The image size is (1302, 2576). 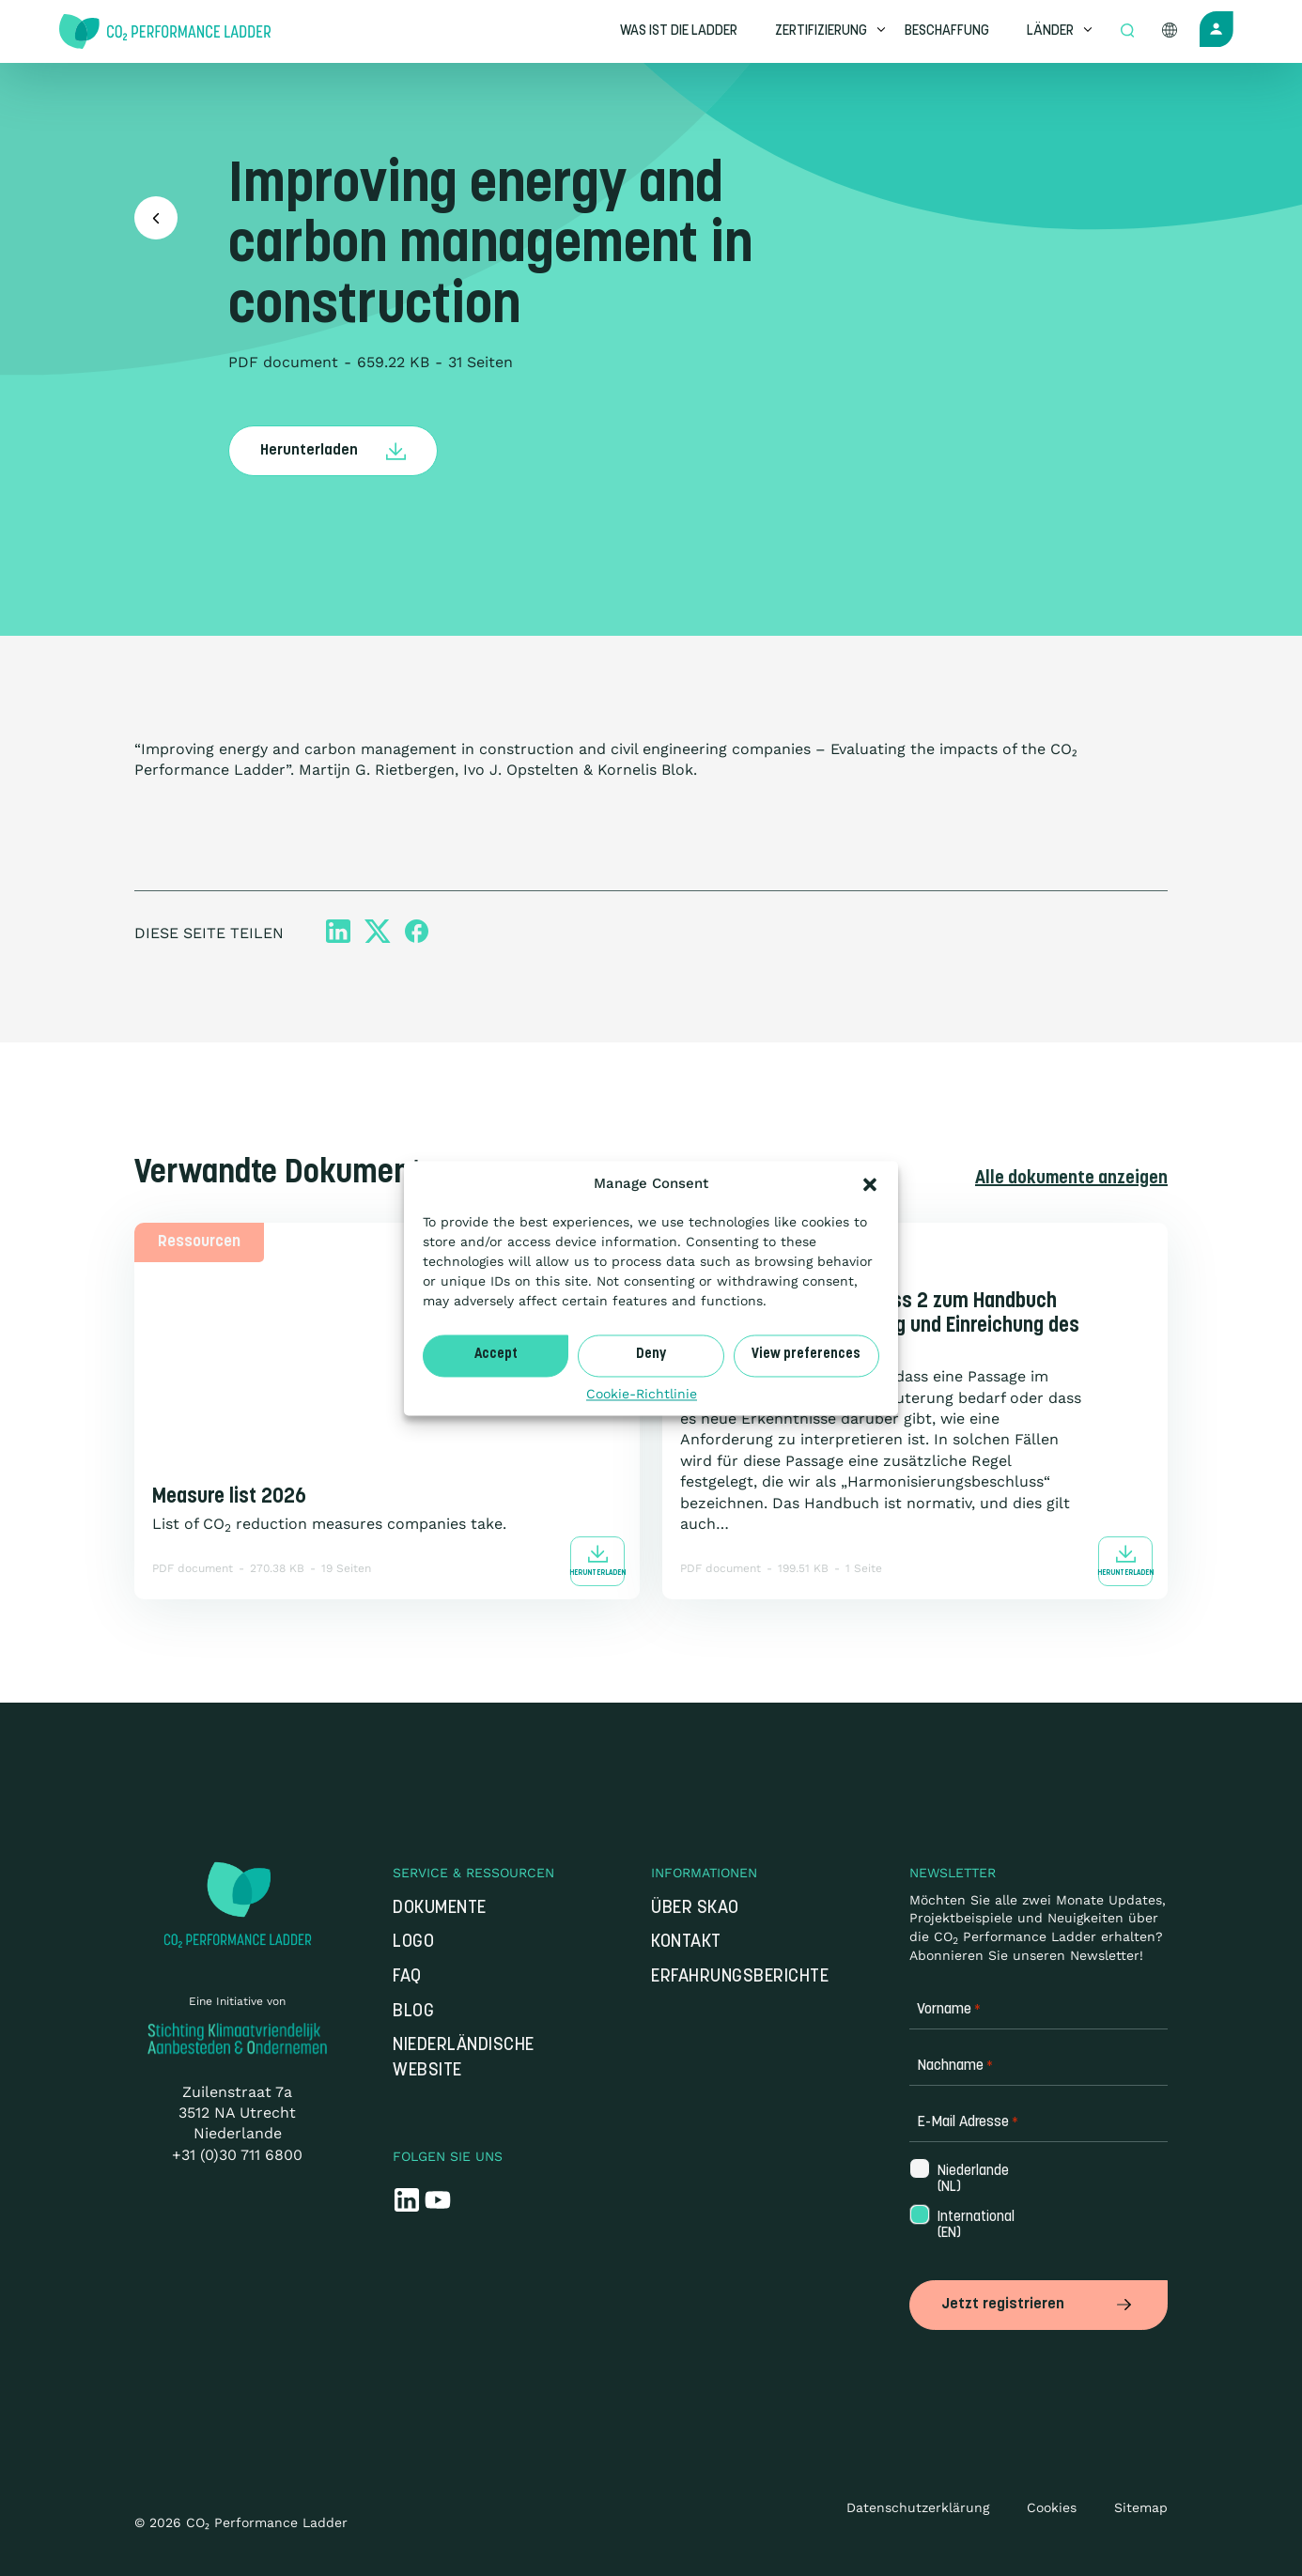 What do you see at coordinates (413, 2011) in the screenshot?
I see `Blog` at bounding box center [413, 2011].